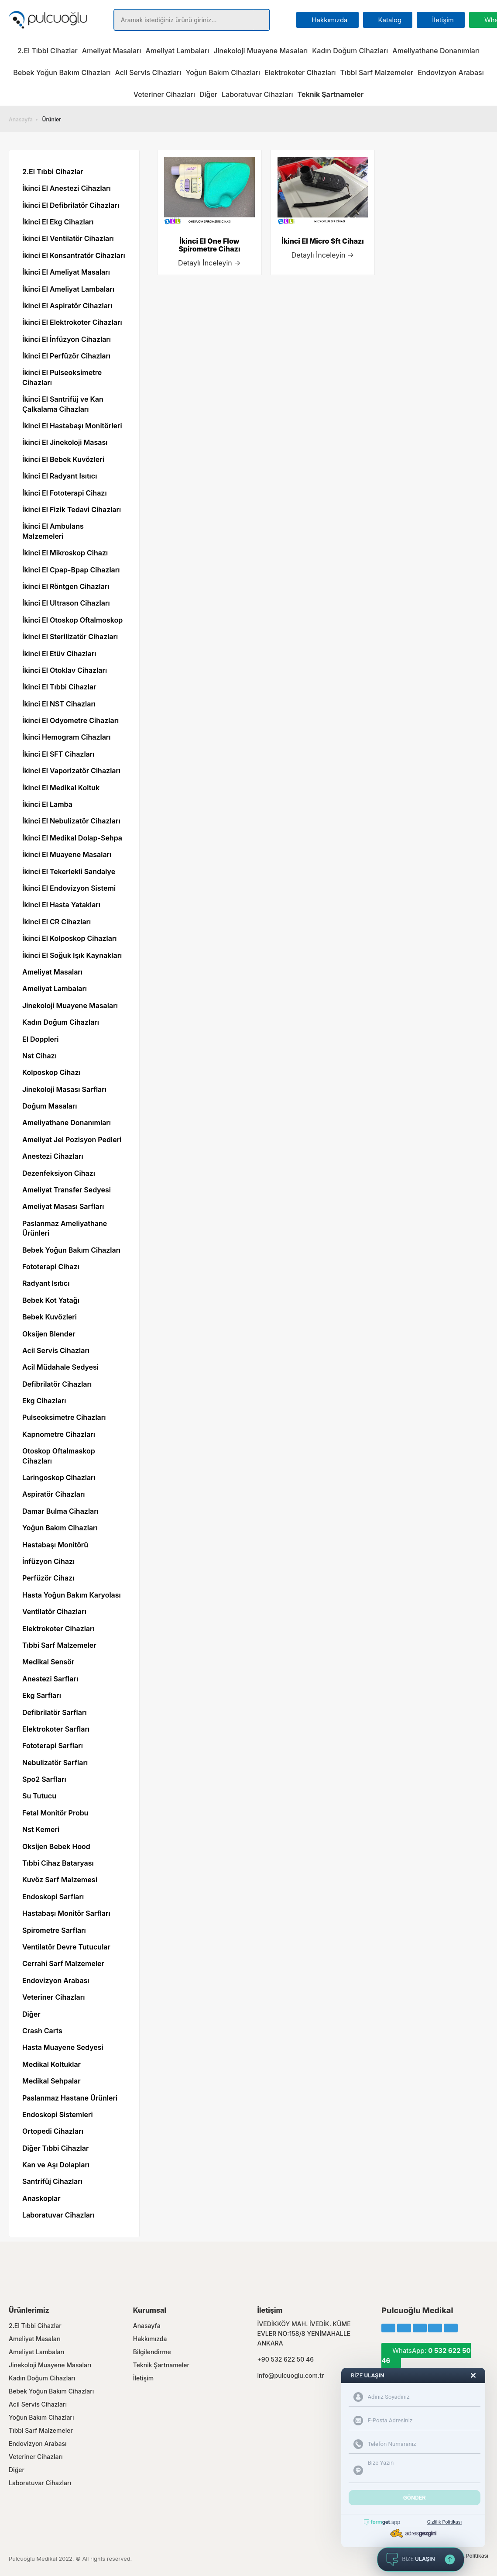 The image size is (497, 2576). Describe the element at coordinates (53, 531) in the screenshot. I see `İkinci El Ambulans Malzemeleri` at that location.